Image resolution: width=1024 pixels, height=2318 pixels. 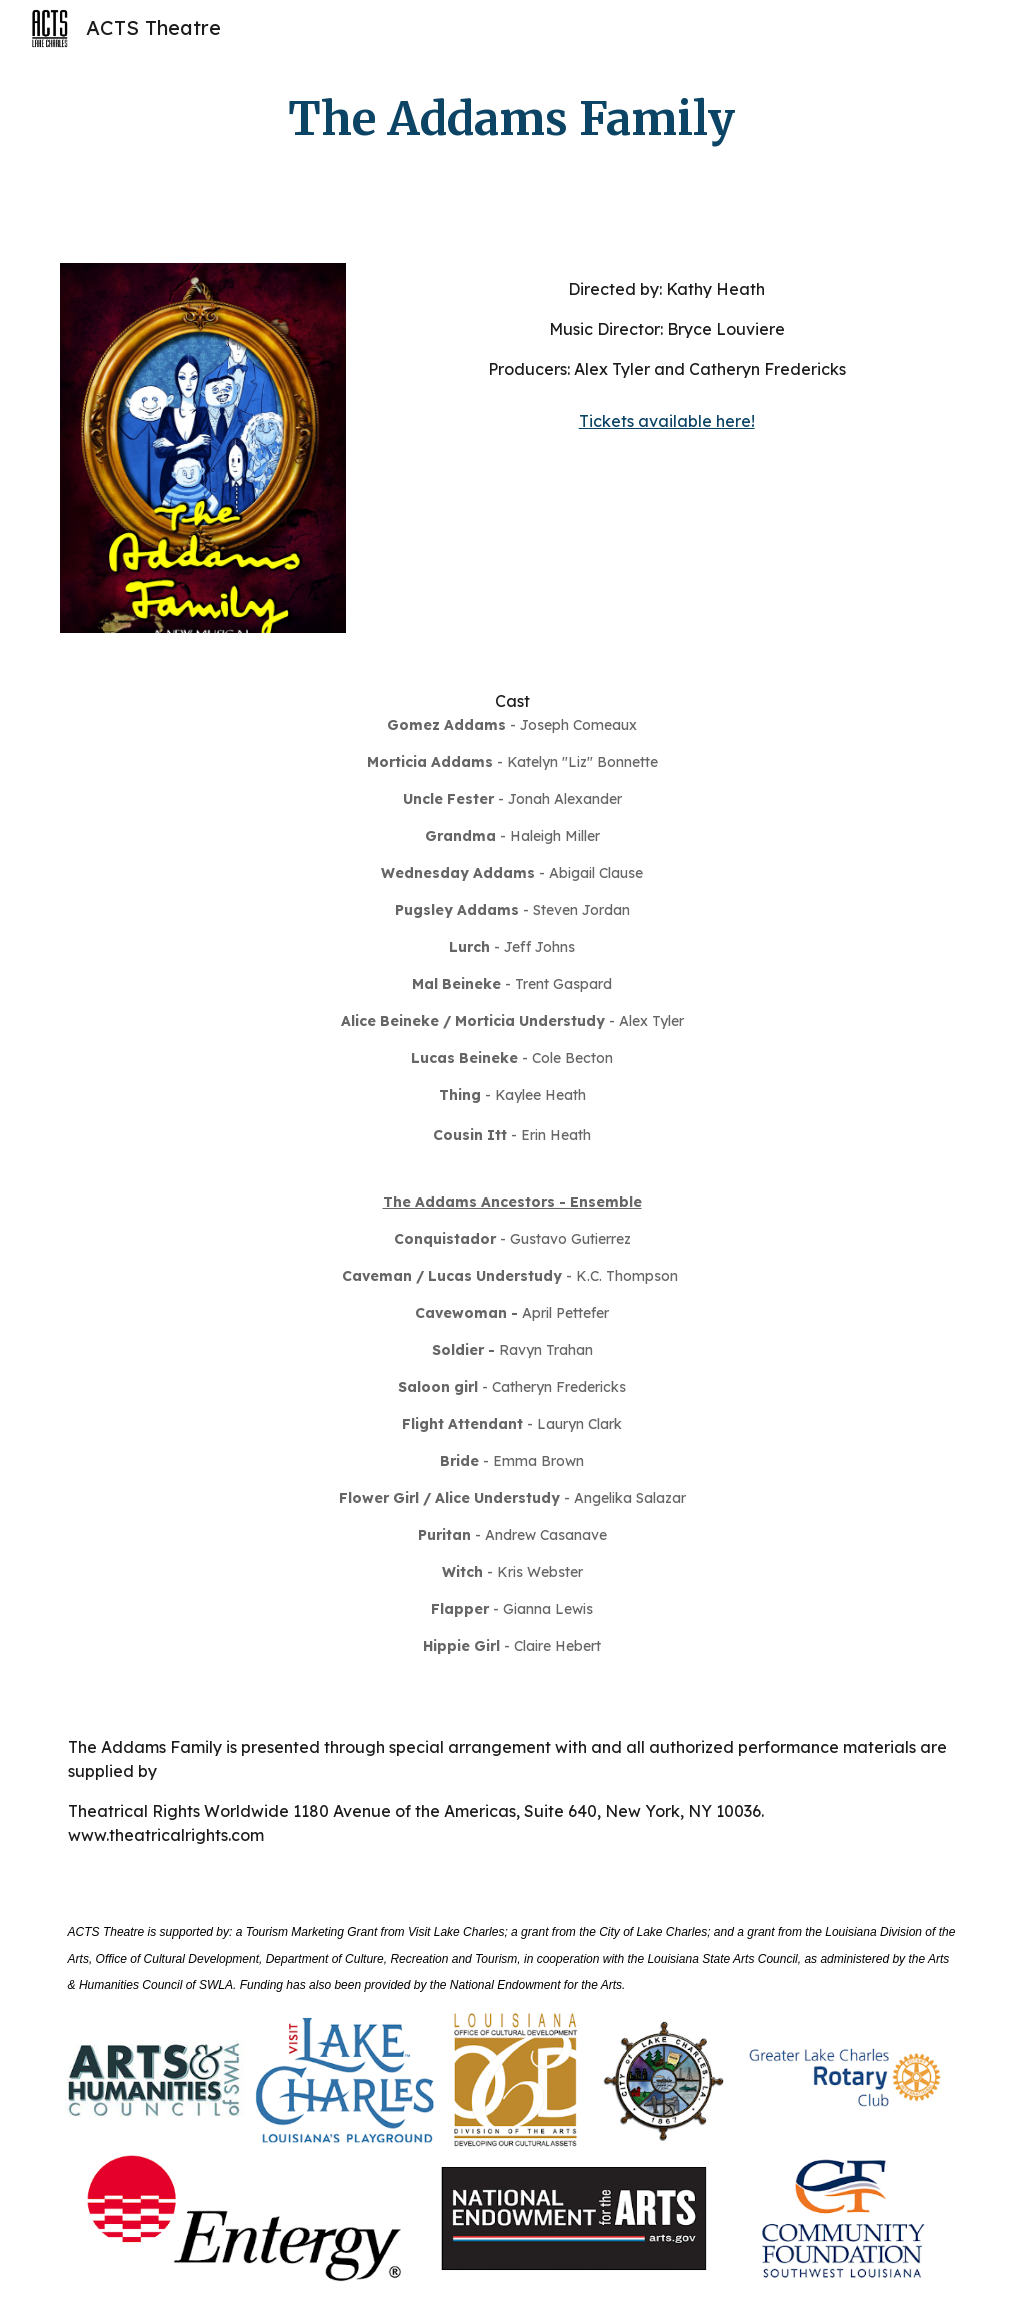 I want to click on [main], so click(x=511, y=119).